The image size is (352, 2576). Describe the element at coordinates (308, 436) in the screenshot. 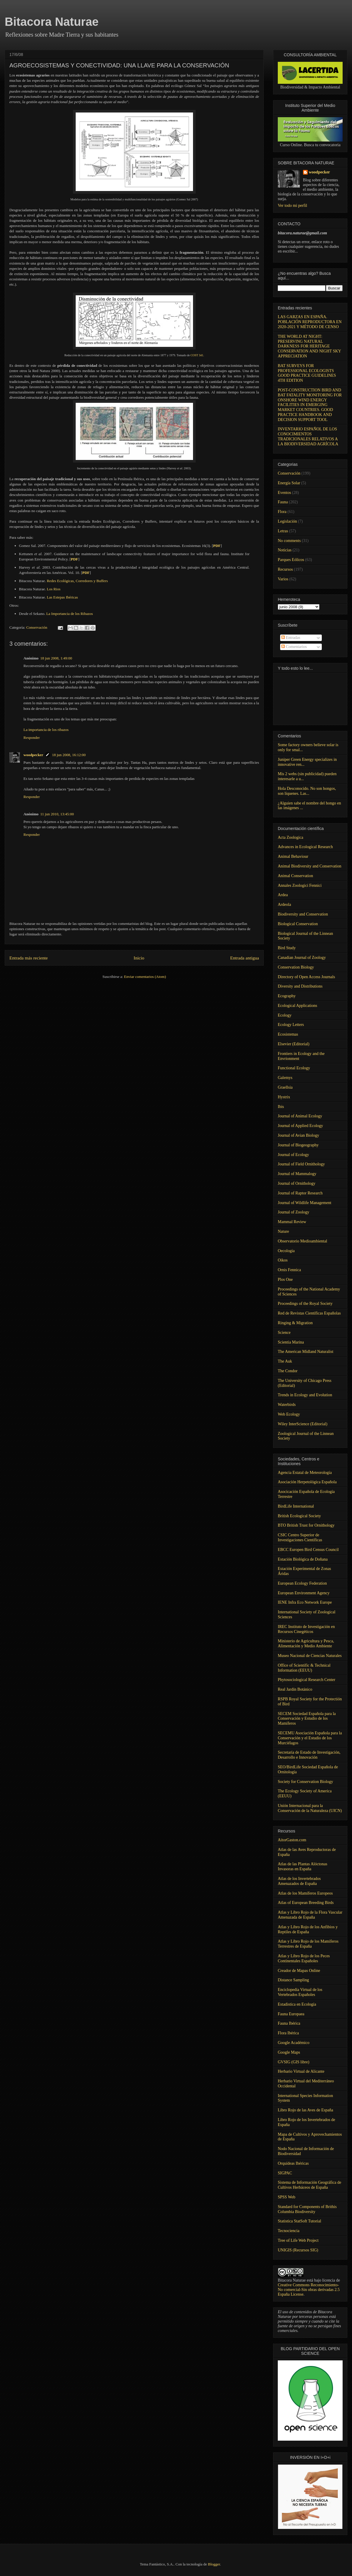

I see `INVENTARIO ESPAÑOL DE LOS CONOCIMIENTOS TRADICIONALES RELATIVOS A LA BIODIVERSIDAD AGRÍCOLA` at that location.